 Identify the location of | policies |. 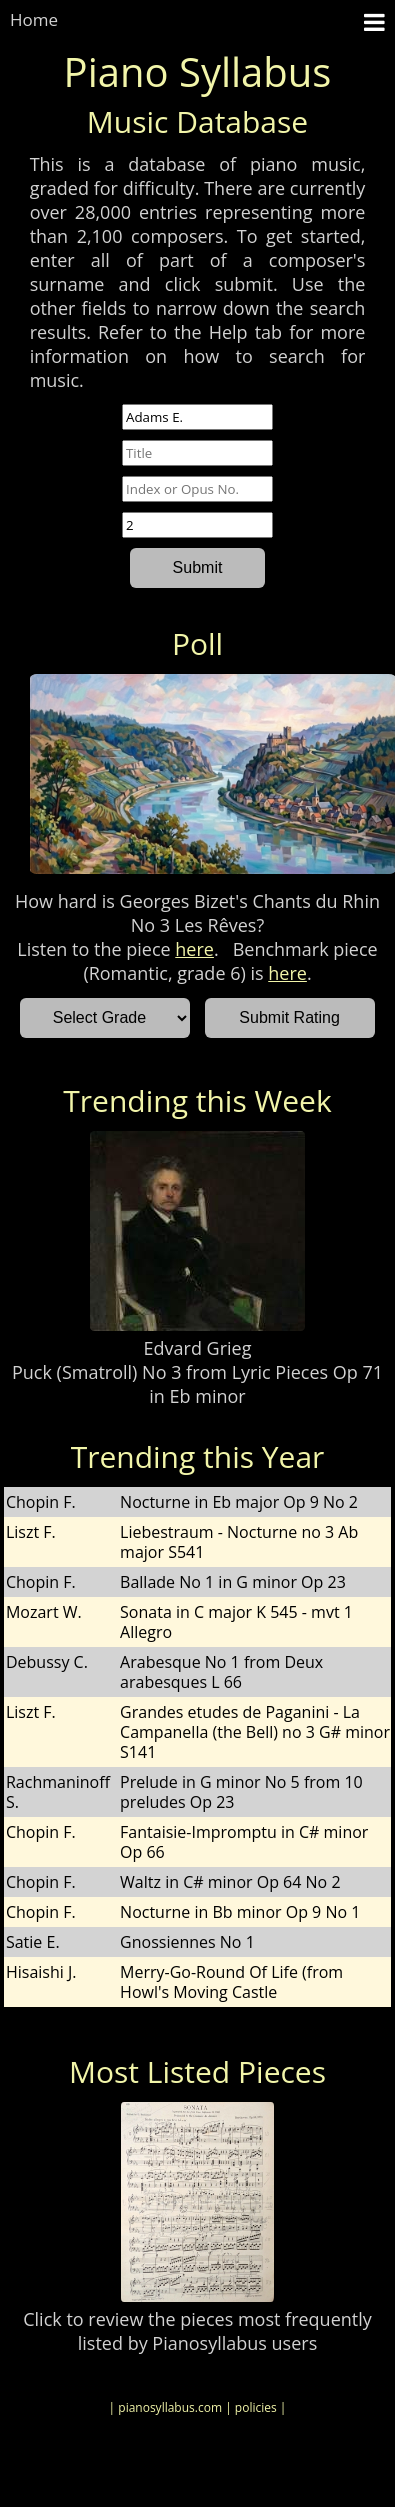
(255, 2407).